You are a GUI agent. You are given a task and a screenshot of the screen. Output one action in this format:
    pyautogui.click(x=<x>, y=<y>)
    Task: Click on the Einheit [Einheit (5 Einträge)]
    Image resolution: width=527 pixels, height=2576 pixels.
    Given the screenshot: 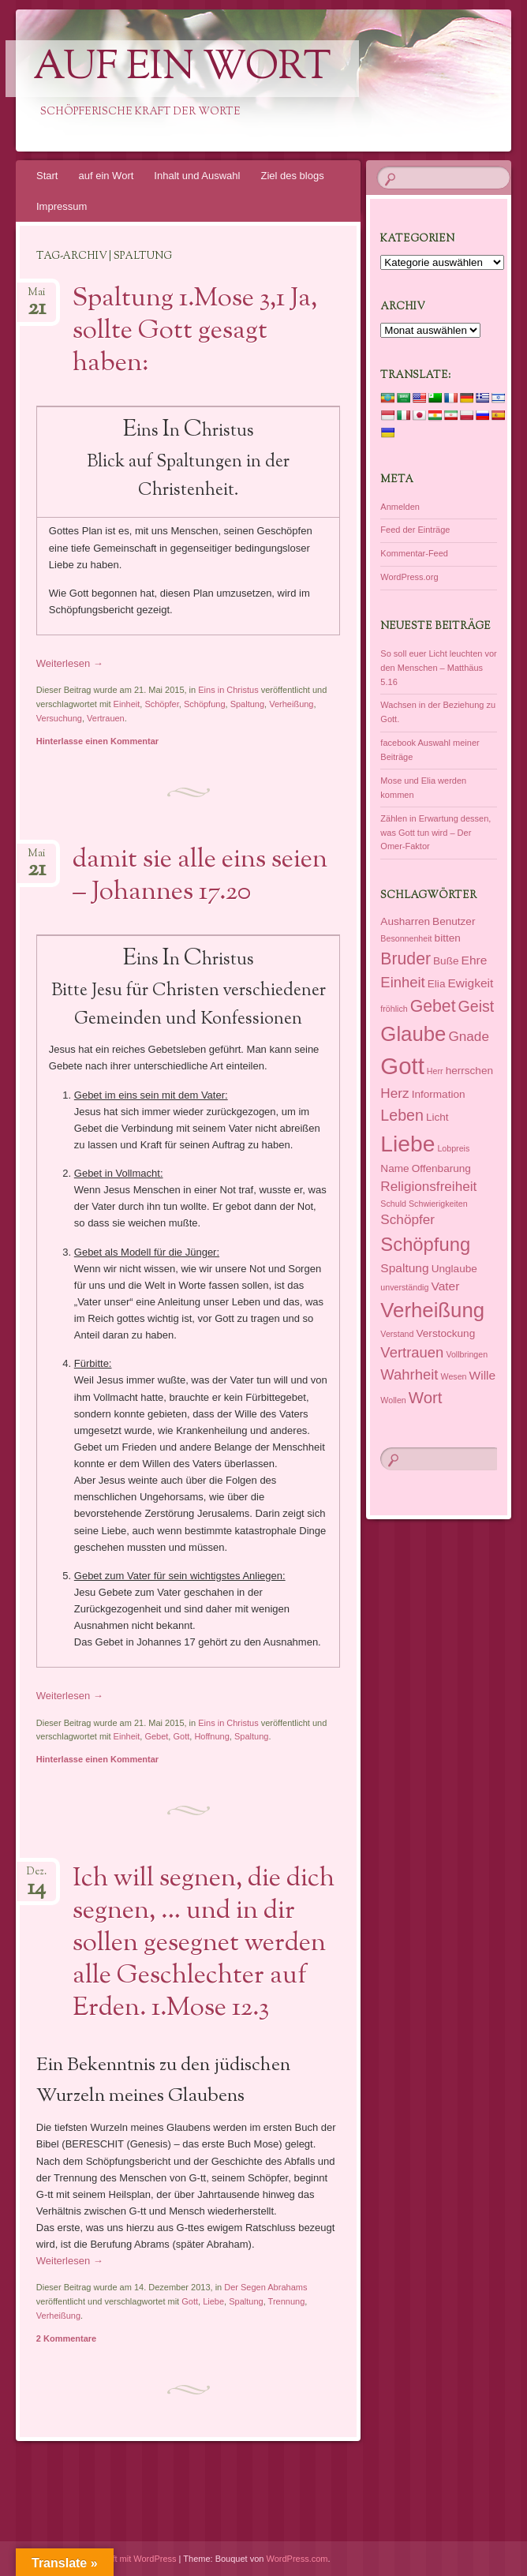 What is the action you would take?
    pyautogui.click(x=402, y=982)
    